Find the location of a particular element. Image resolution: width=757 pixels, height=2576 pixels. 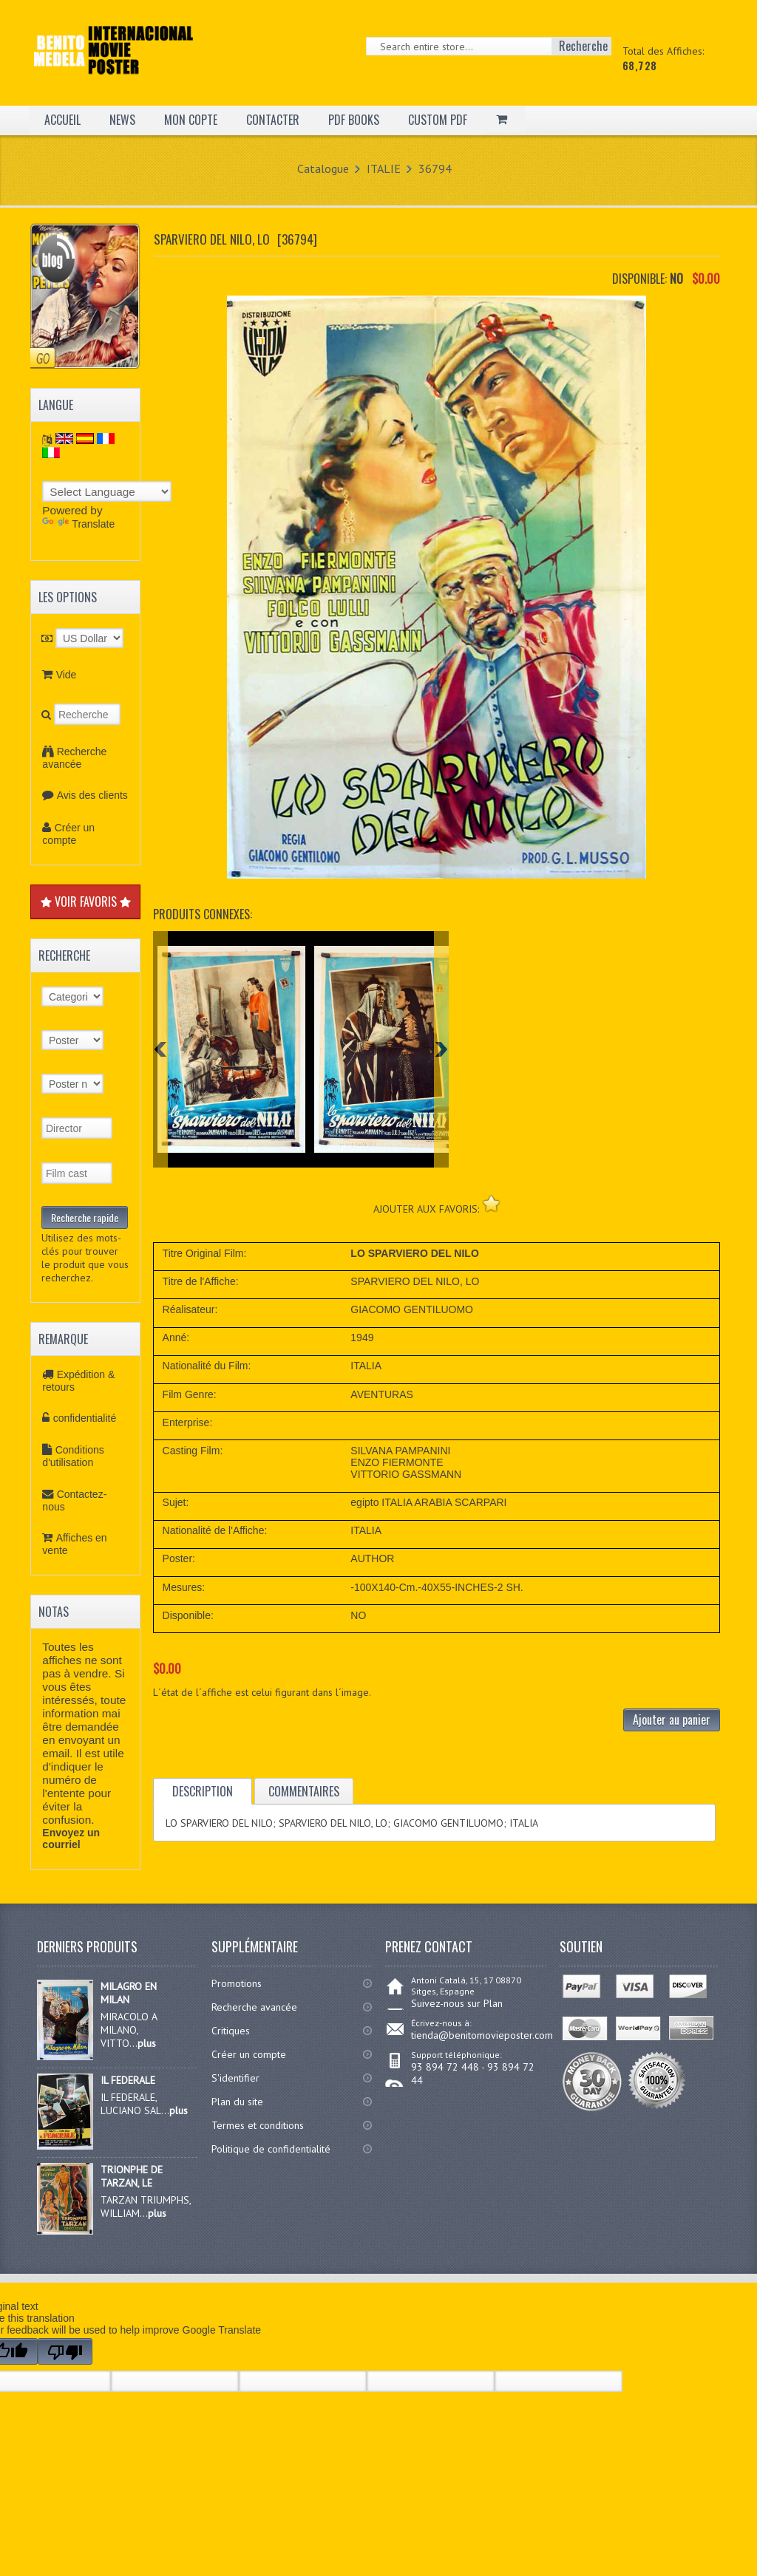

Conditions d'utilisation is located at coordinates (72, 1456).